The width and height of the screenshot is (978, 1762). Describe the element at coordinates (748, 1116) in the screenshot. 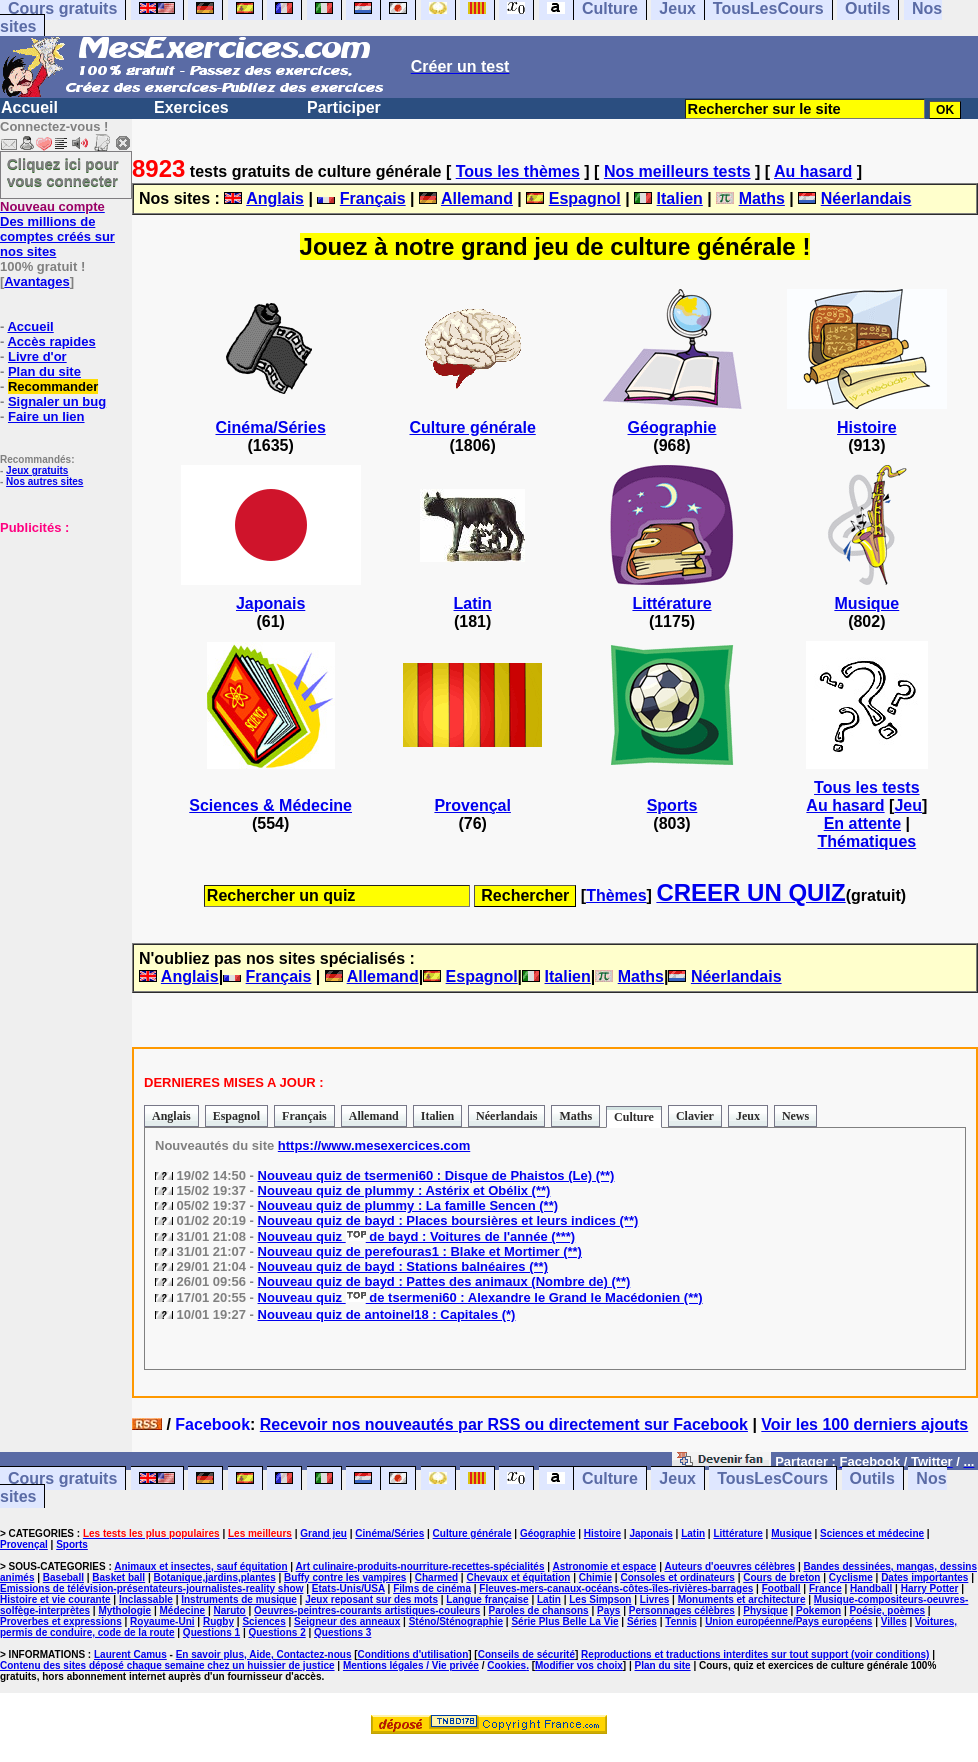

I see `Jeux` at that location.